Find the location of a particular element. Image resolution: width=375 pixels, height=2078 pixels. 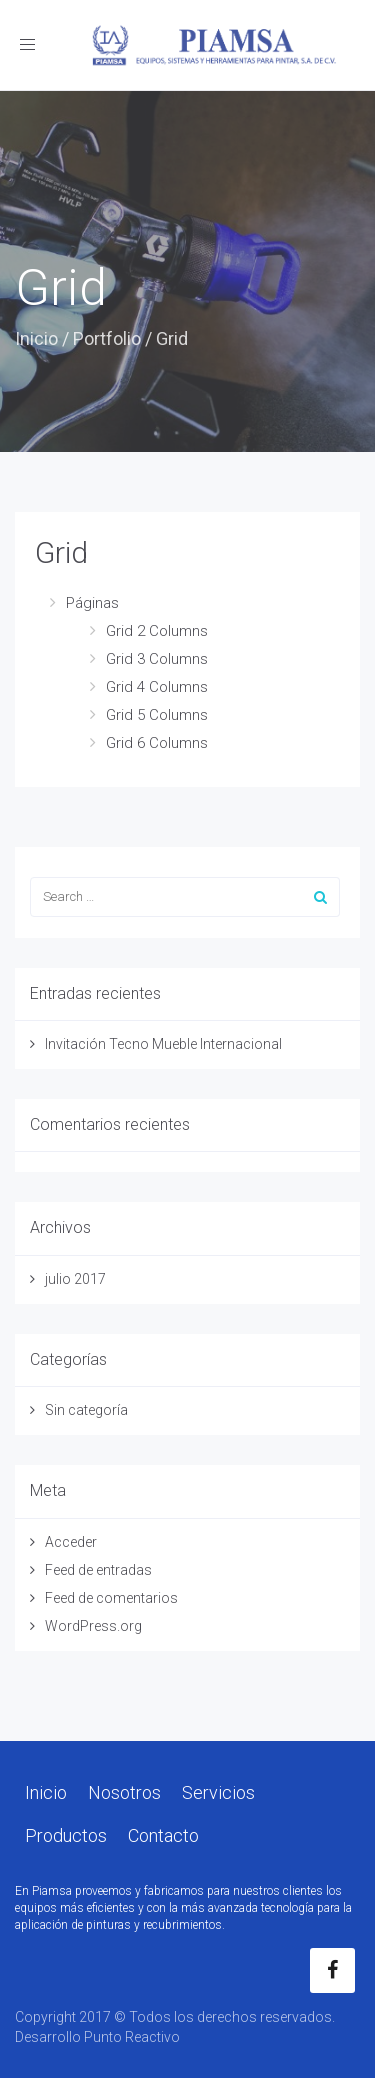

Grid 3 Columns is located at coordinates (157, 659).